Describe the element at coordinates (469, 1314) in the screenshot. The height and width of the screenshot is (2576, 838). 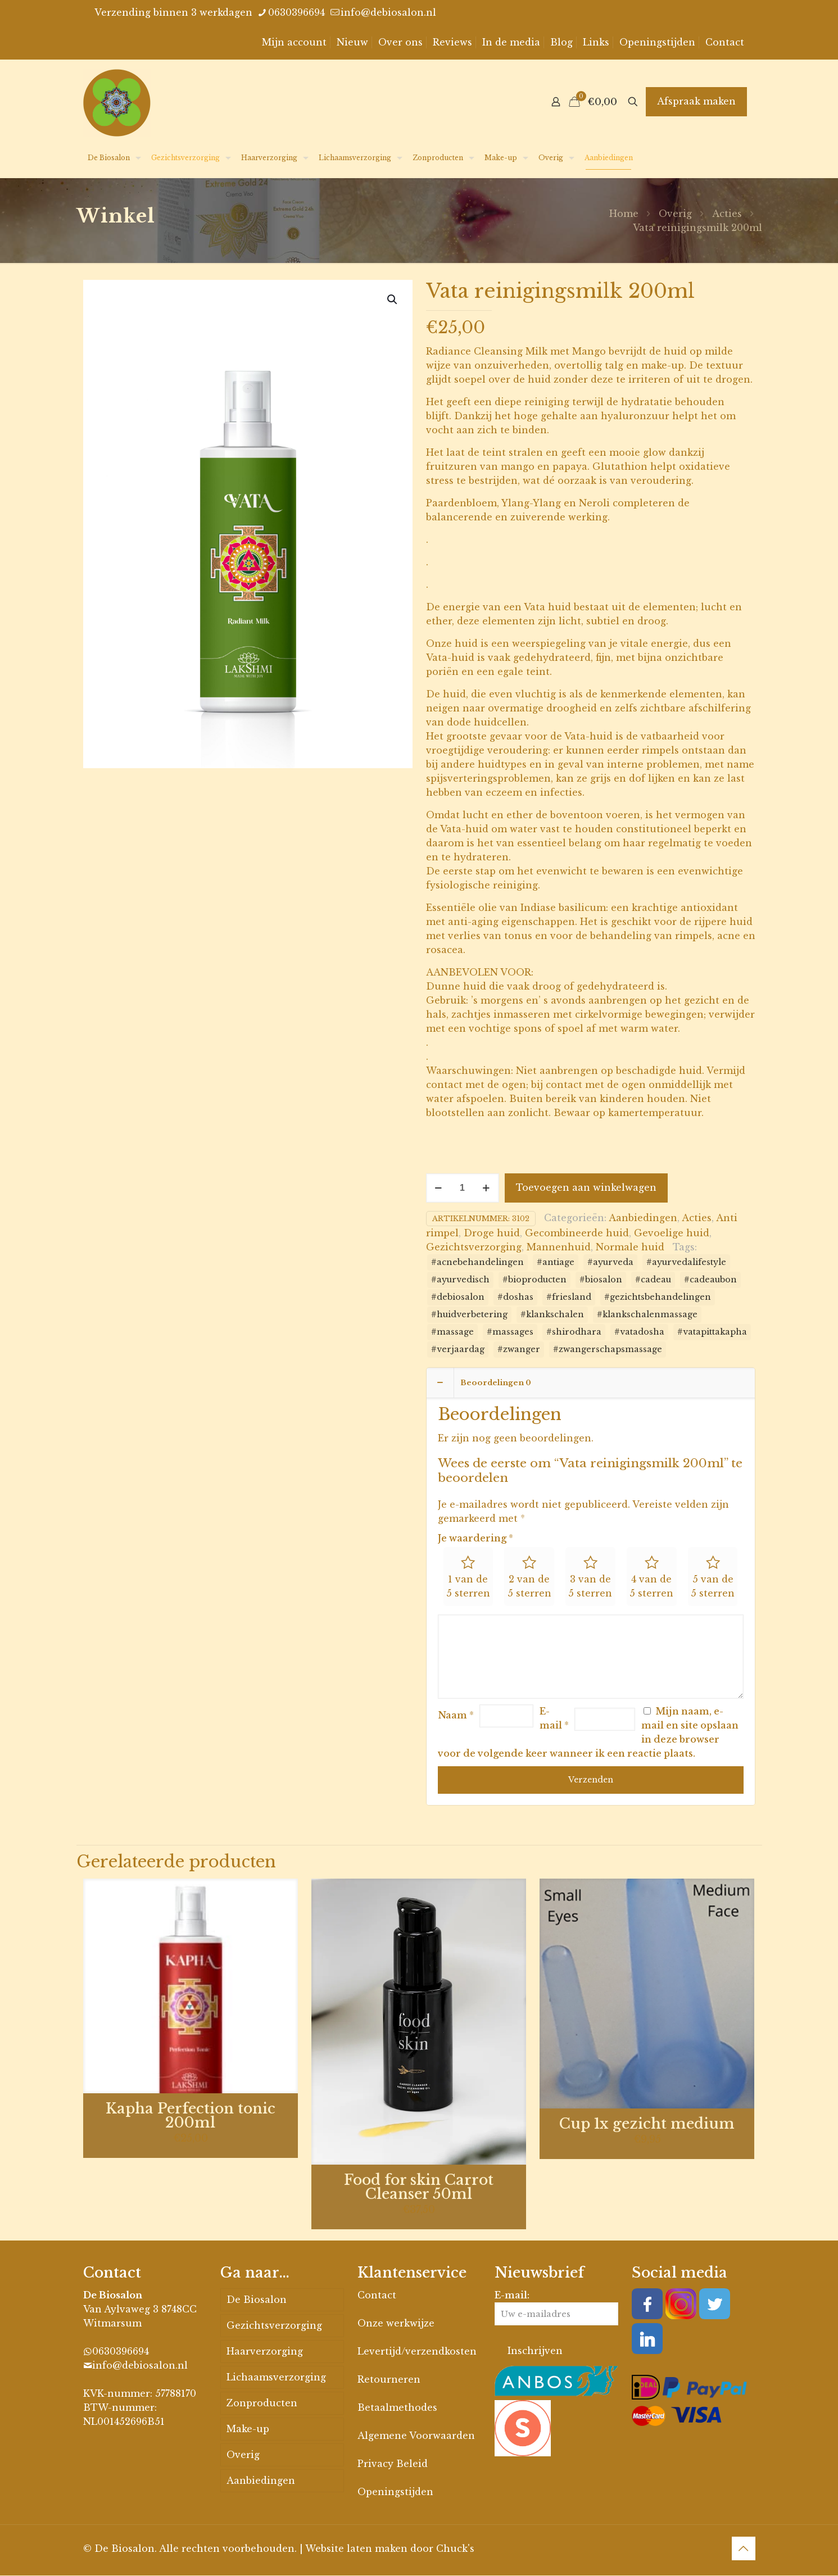
I see `#huidverbetering` at that location.